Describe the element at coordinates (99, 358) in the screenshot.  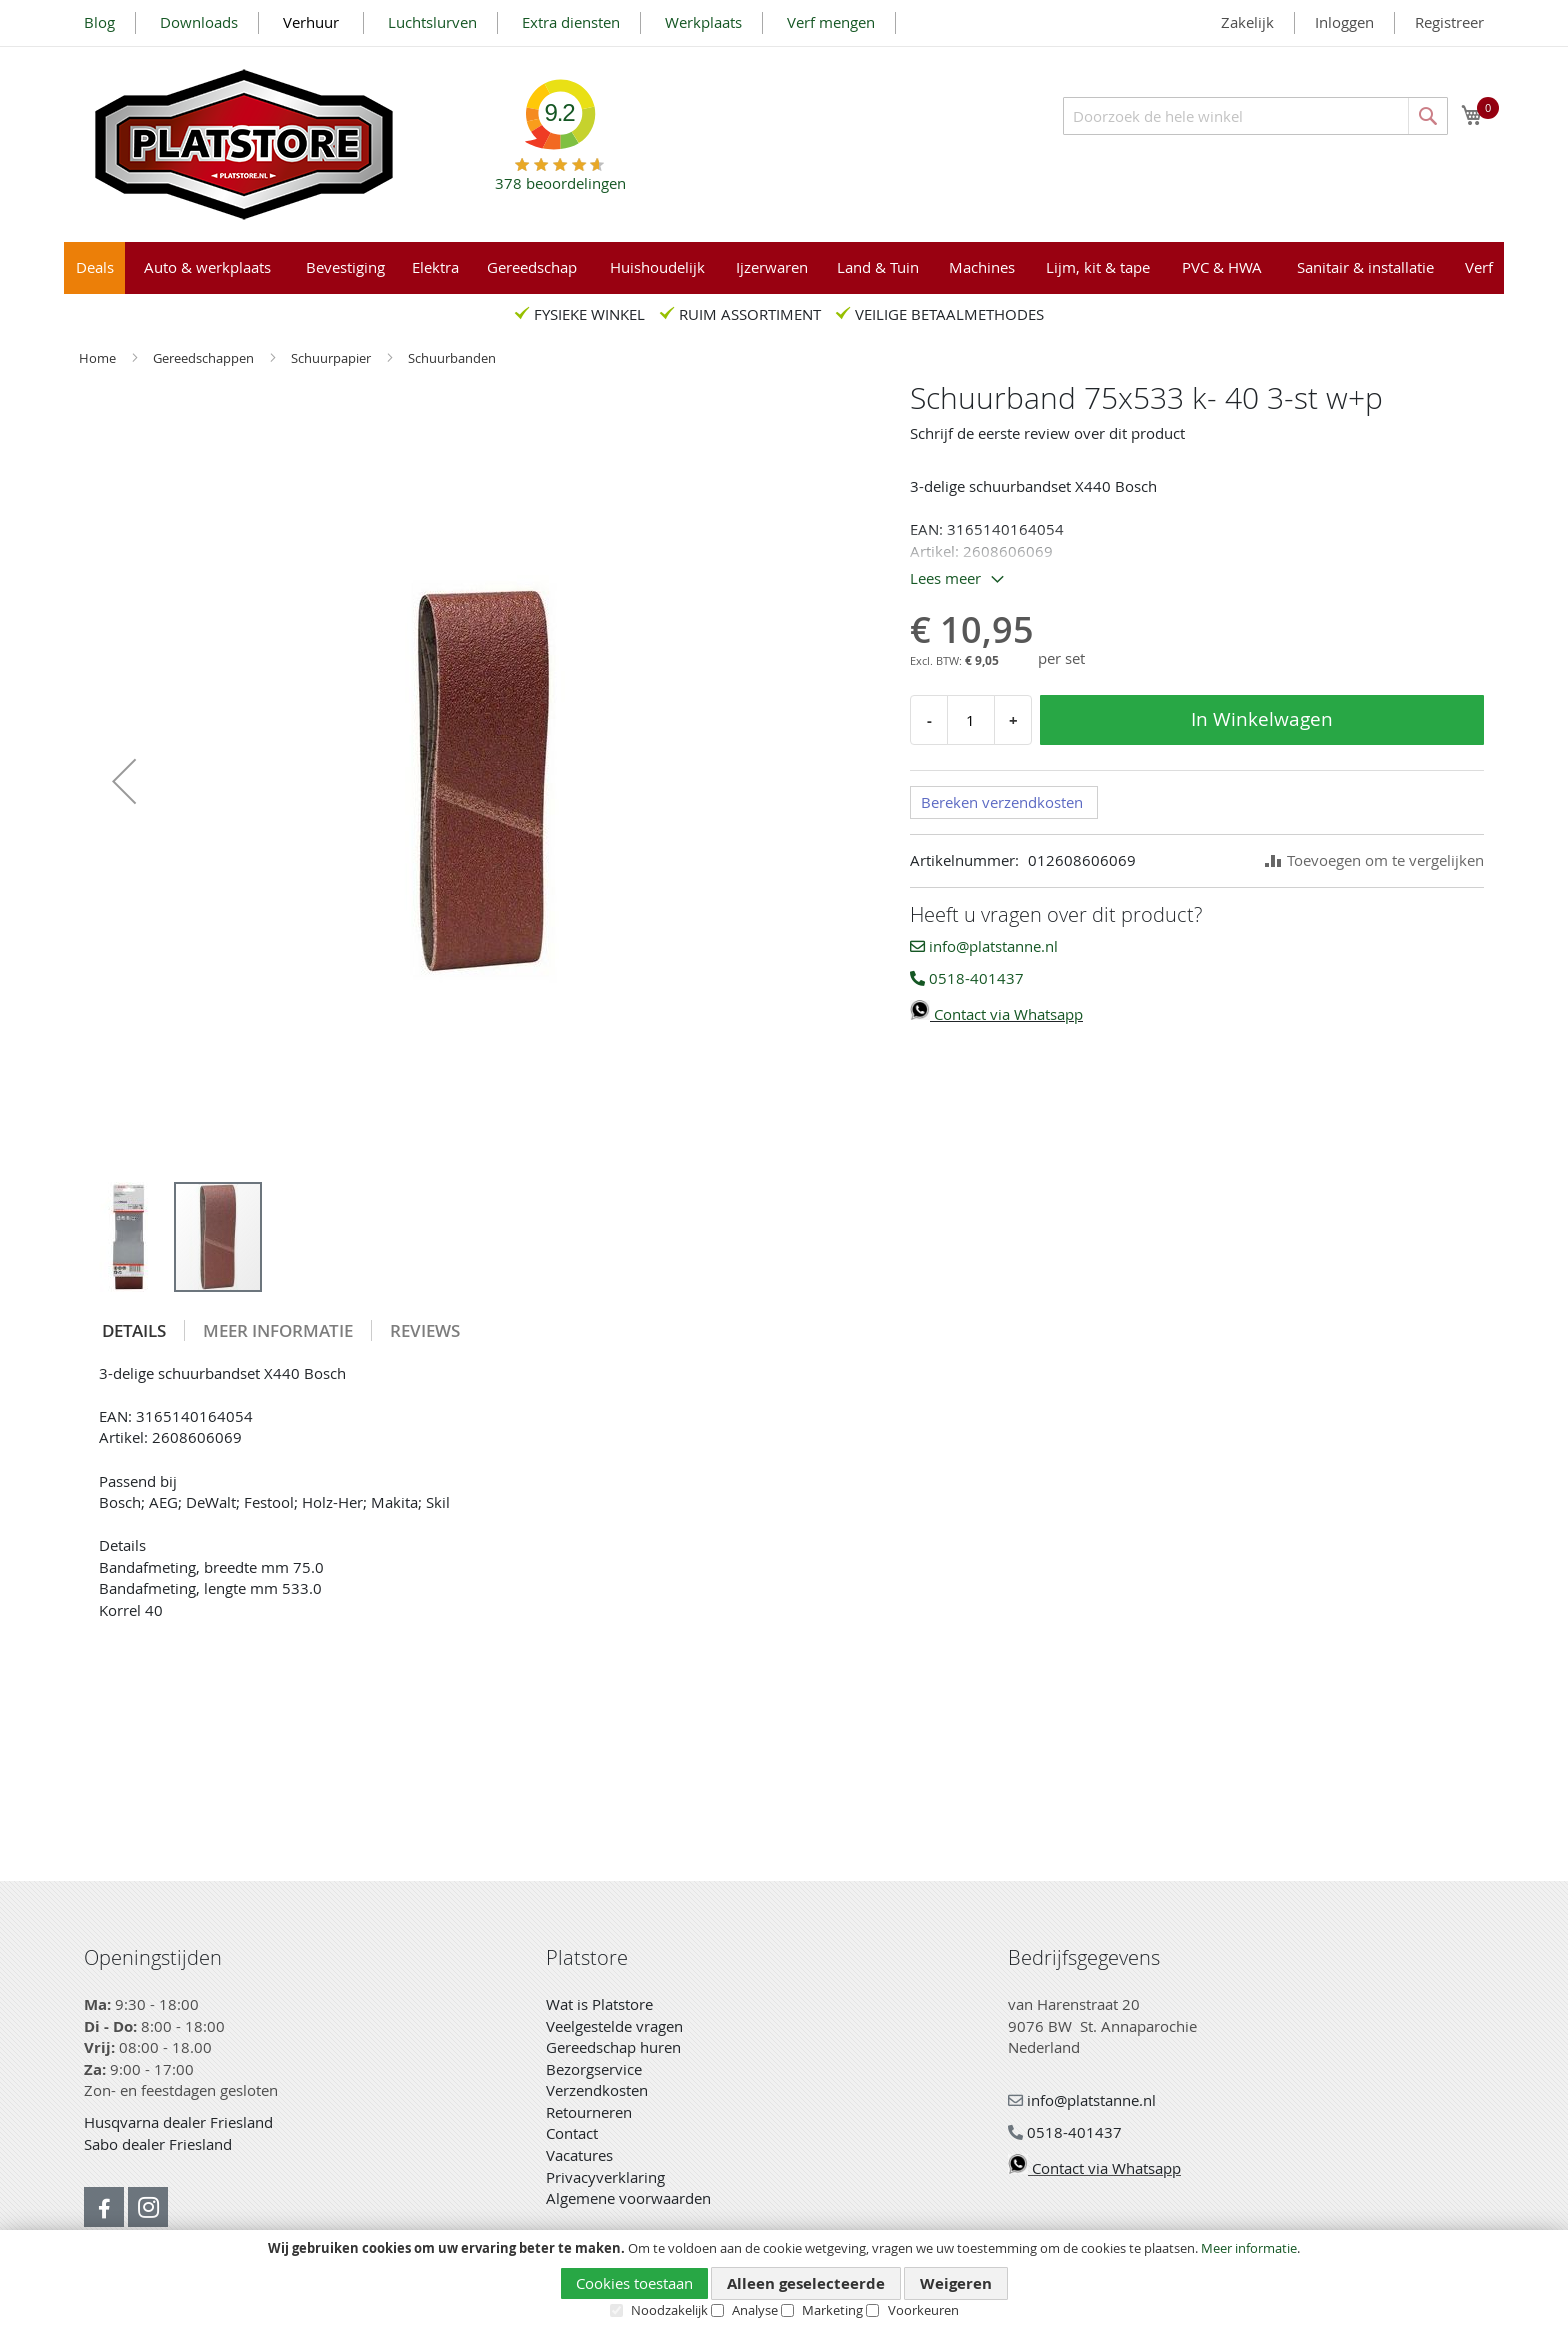
I see `Home` at that location.